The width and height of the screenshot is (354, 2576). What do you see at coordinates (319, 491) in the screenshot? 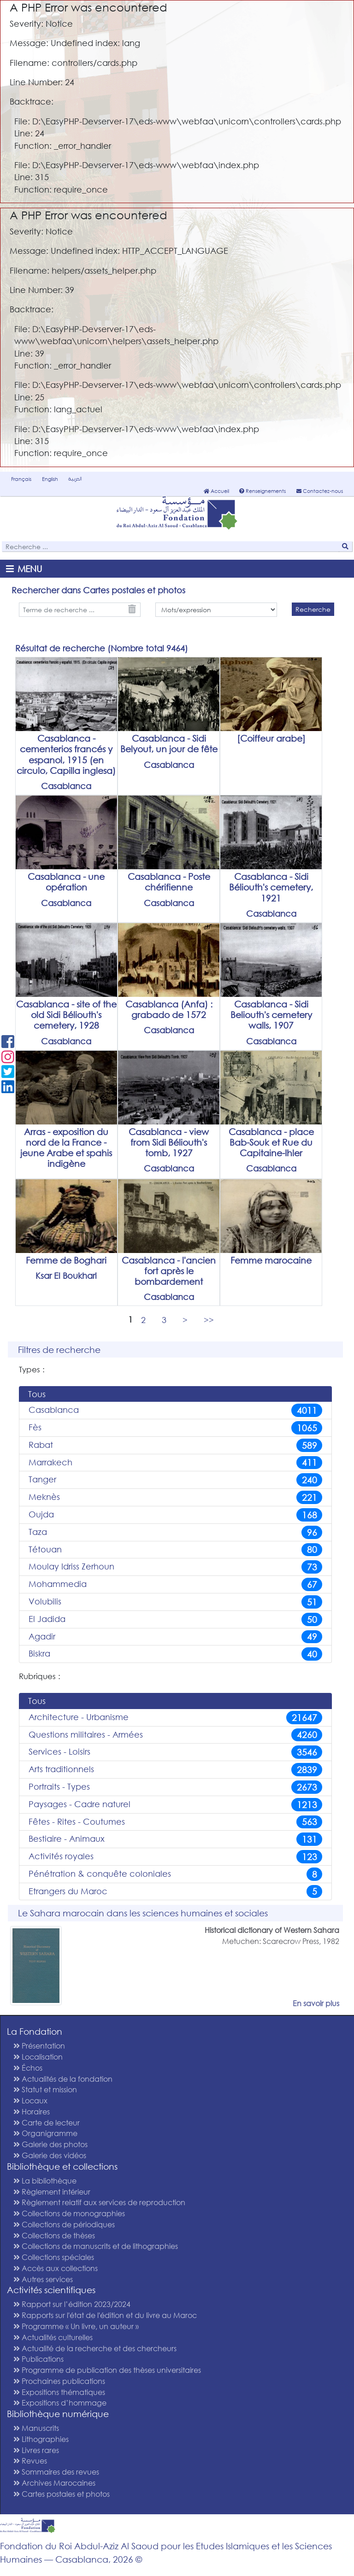
I see `Contactez-nous` at bounding box center [319, 491].